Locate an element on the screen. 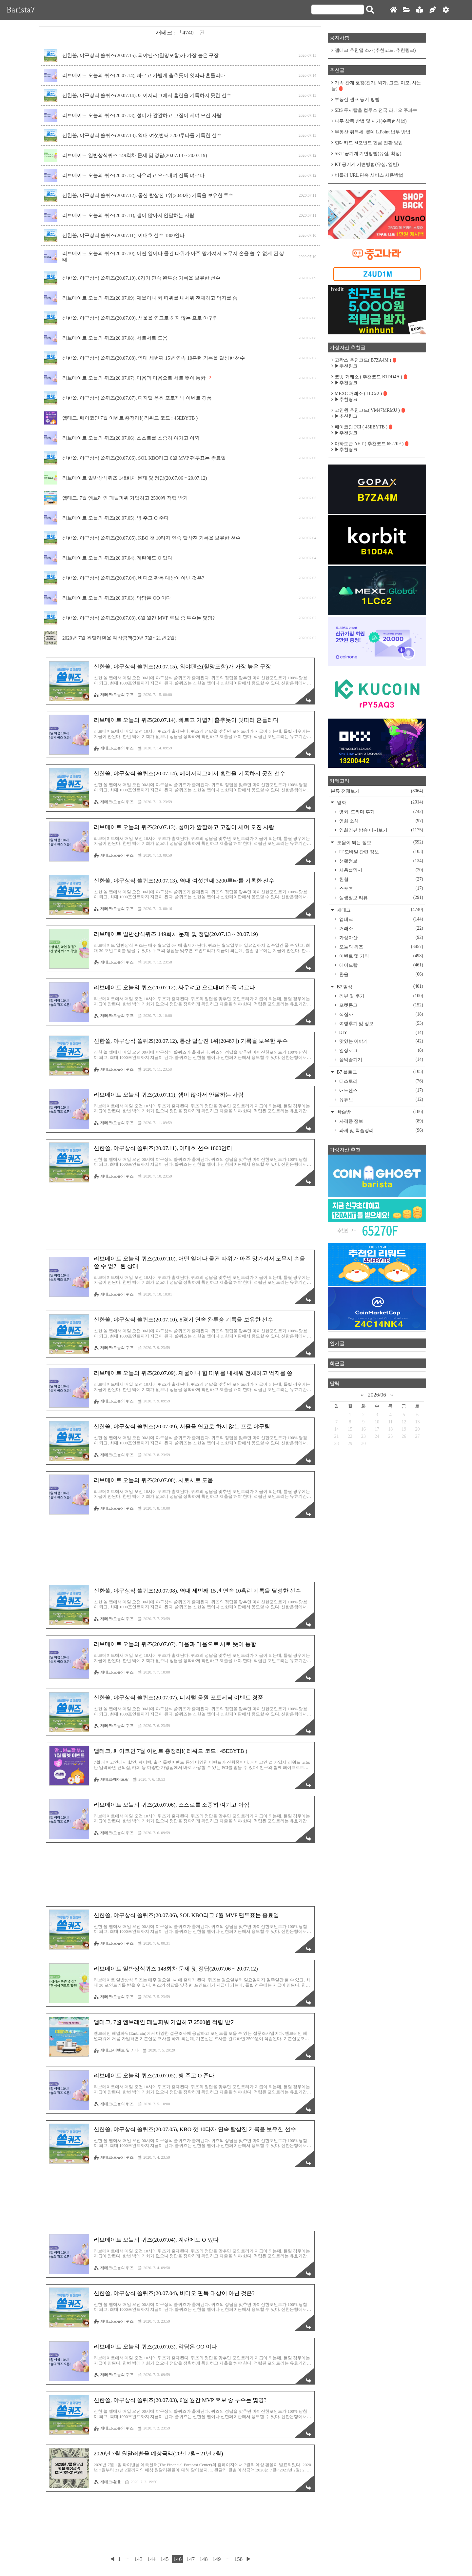 The width and height of the screenshot is (472, 2576). SBS 두시탈출 컬투쇼 전국 라디오 주파수 is located at coordinates (376, 110).